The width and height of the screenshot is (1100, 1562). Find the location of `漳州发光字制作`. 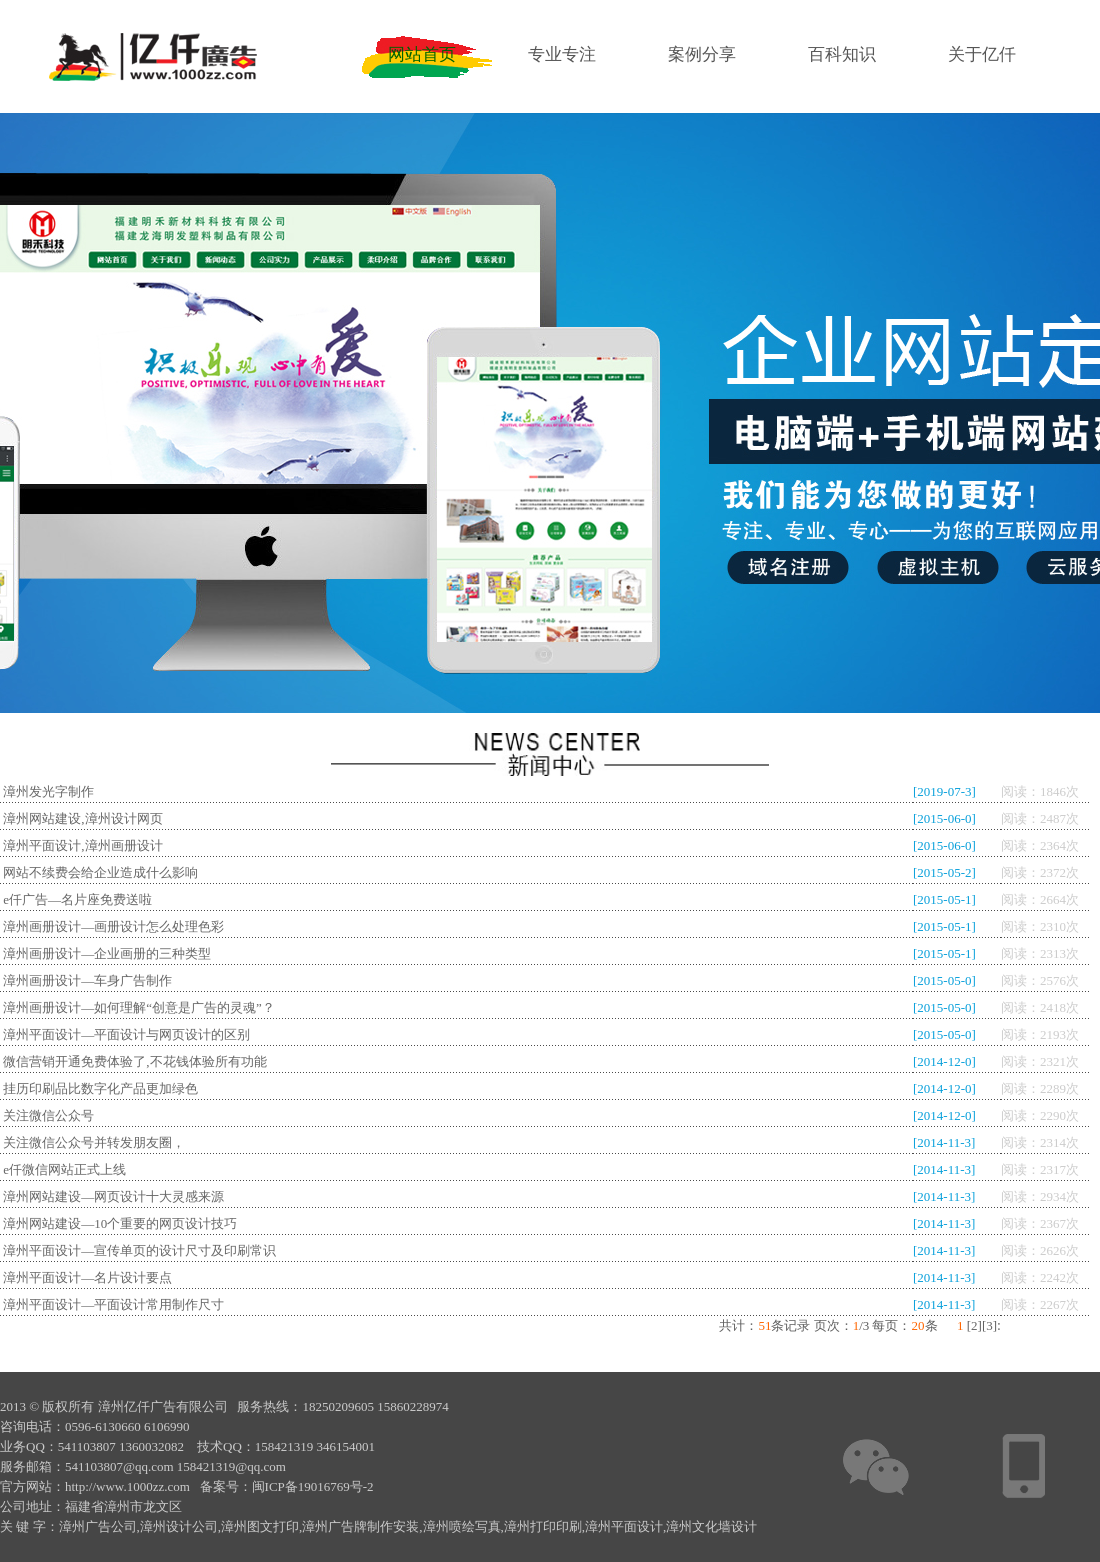

漳州发光字制作 is located at coordinates (48, 791).